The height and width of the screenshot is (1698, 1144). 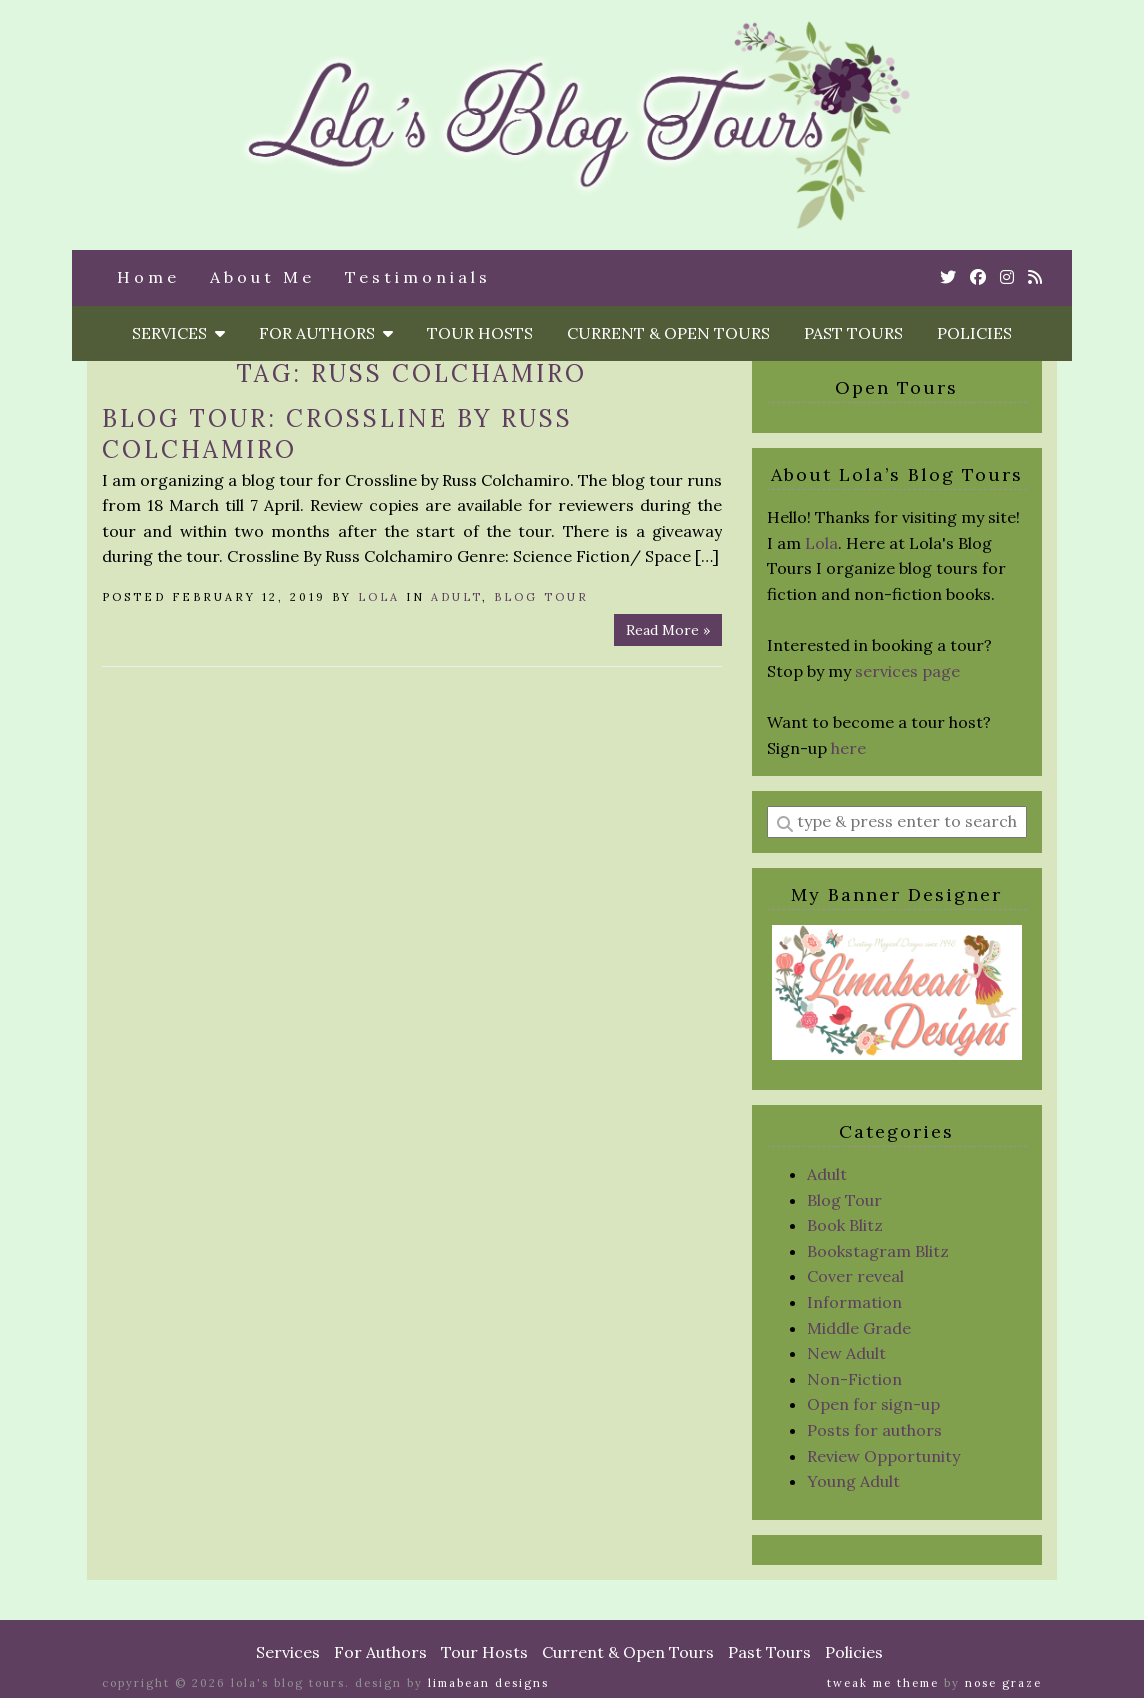 What do you see at coordinates (541, 597) in the screenshot?
I see `Blog Tour` at bounding box center [541, 597].